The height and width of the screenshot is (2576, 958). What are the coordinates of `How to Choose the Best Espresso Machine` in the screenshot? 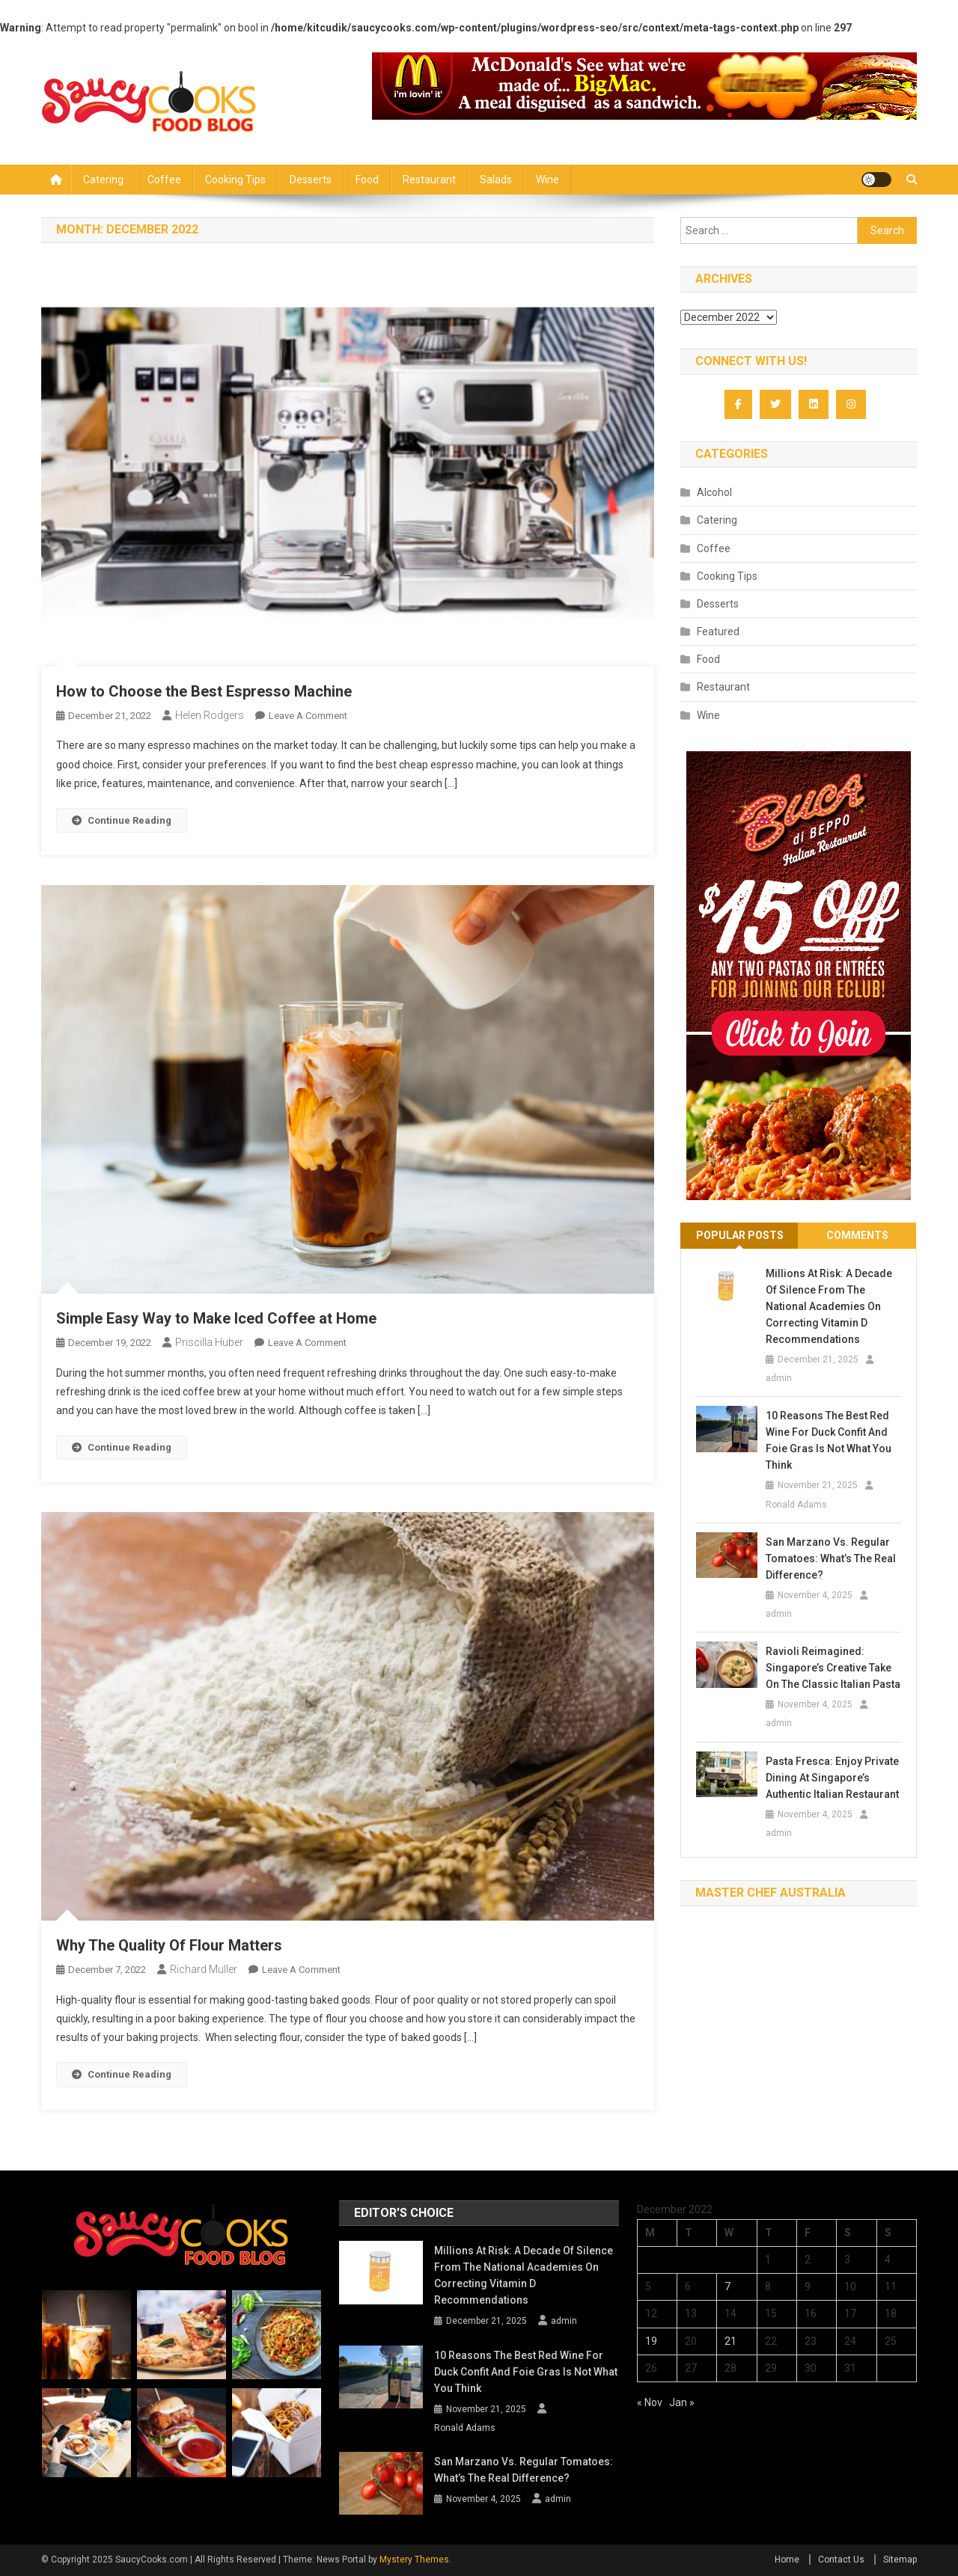 It's located at (204, 691).